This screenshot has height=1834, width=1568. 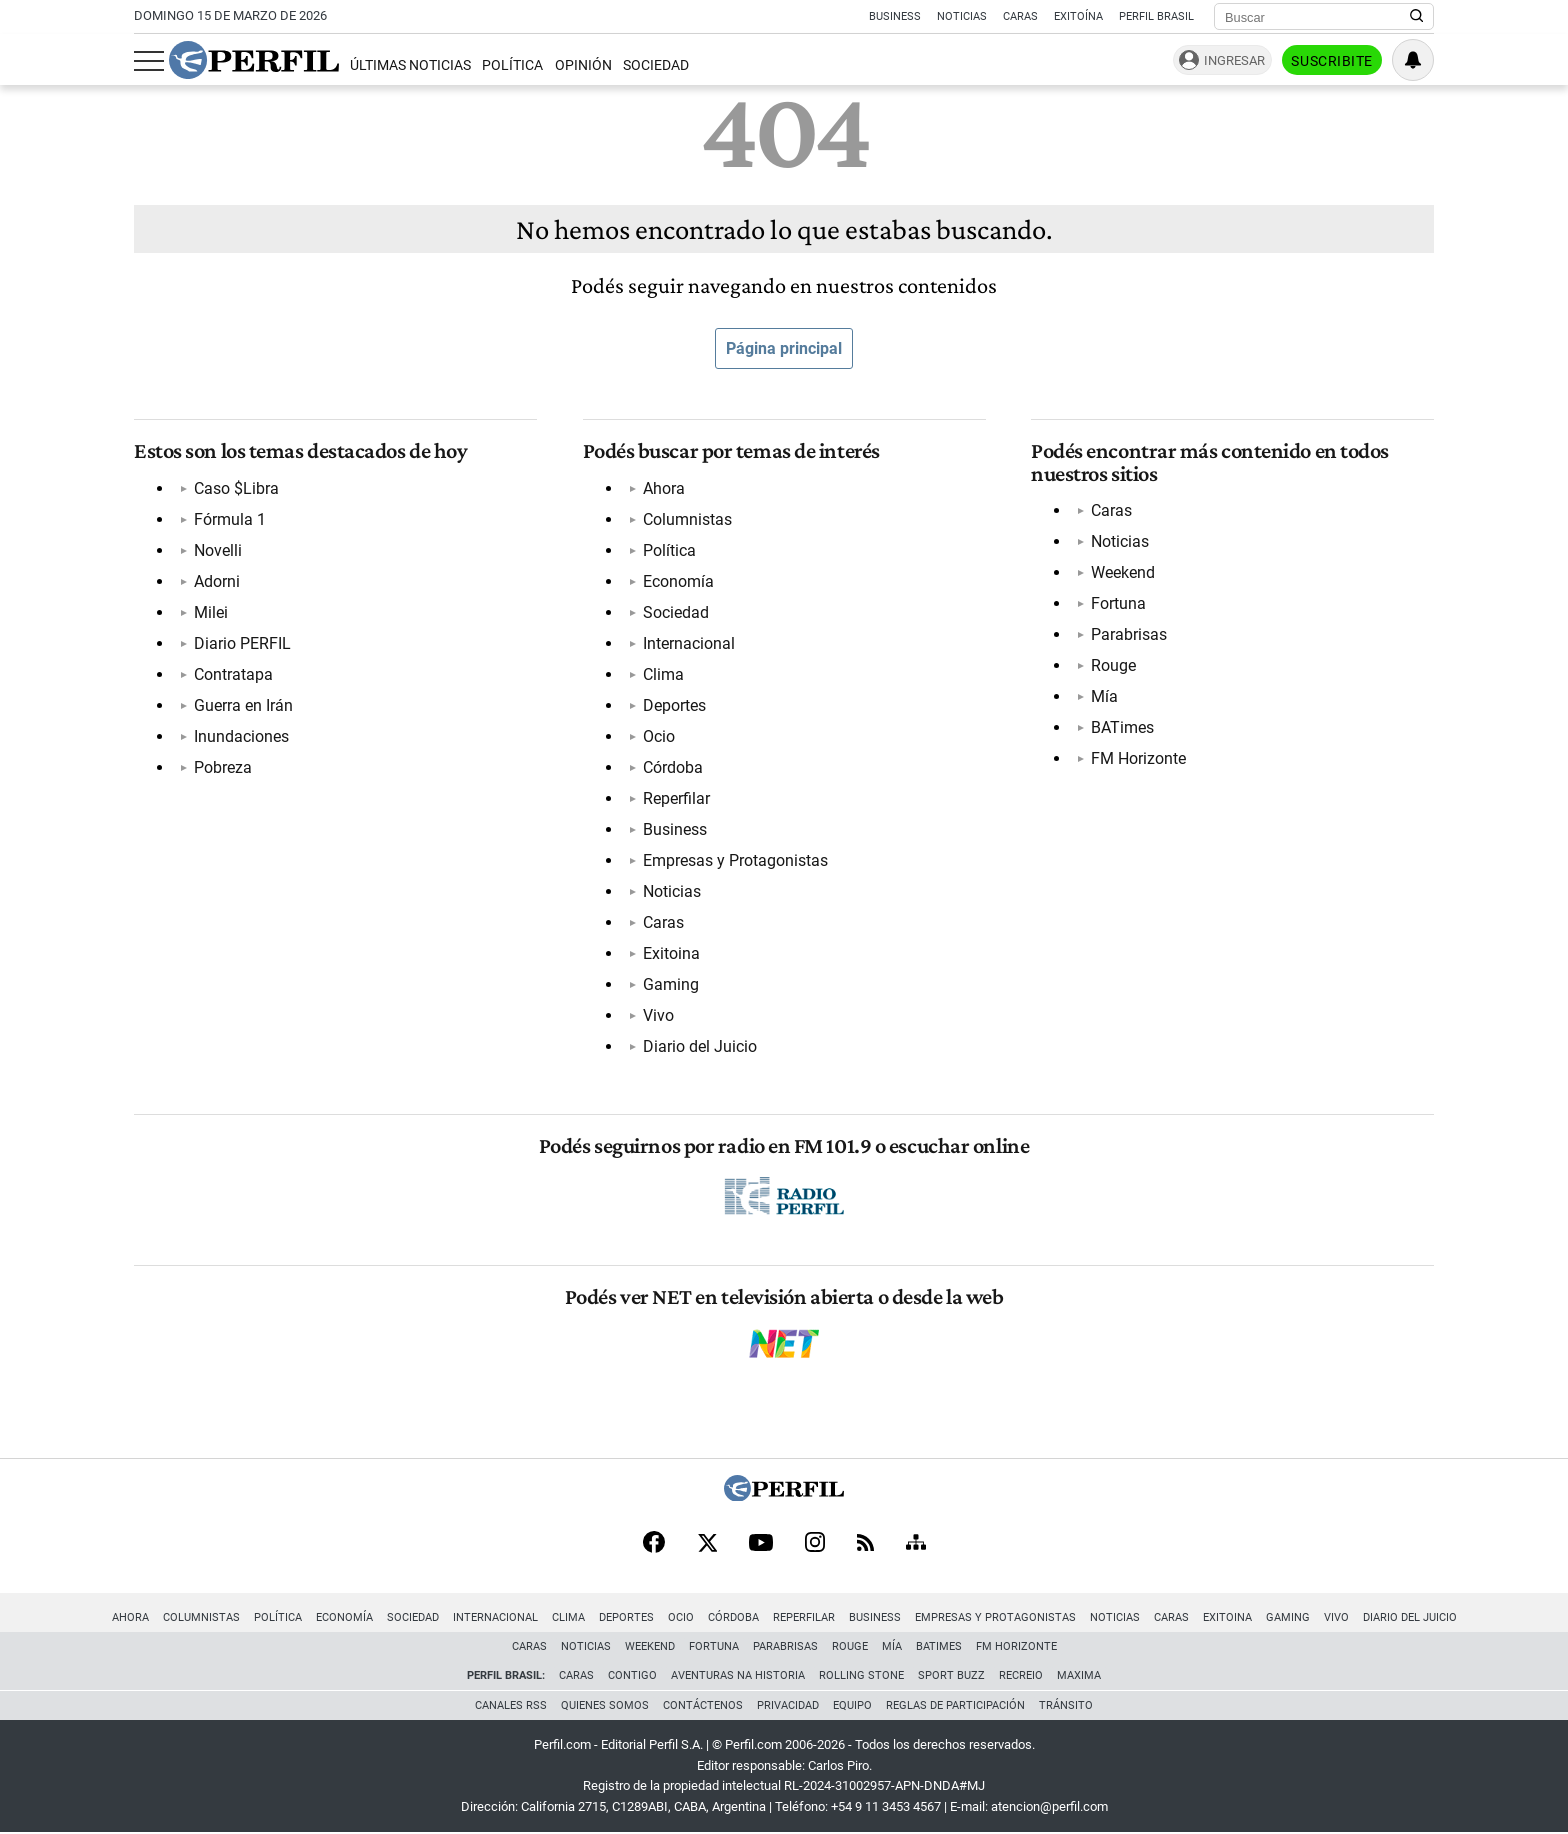 I want to click on Reglas de participación, so click(x=955, y=1705).